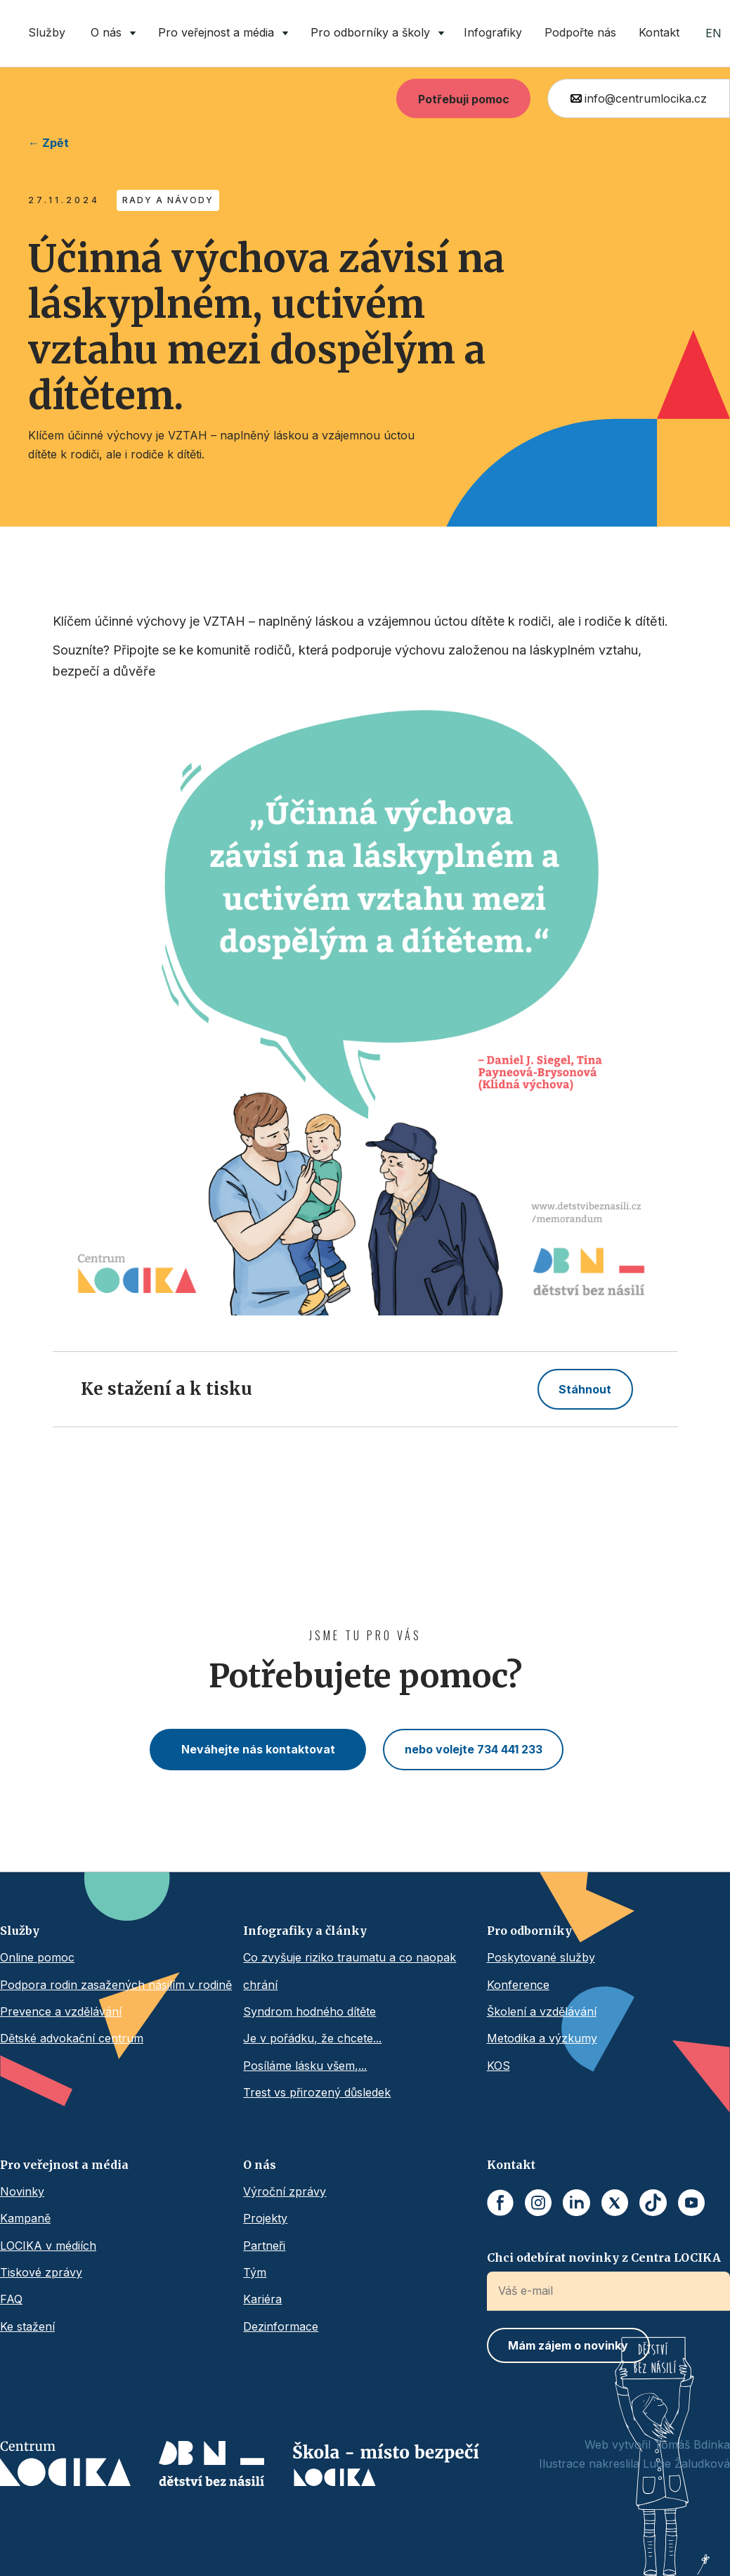  I want to click on FAQ, so click(11, 2299).